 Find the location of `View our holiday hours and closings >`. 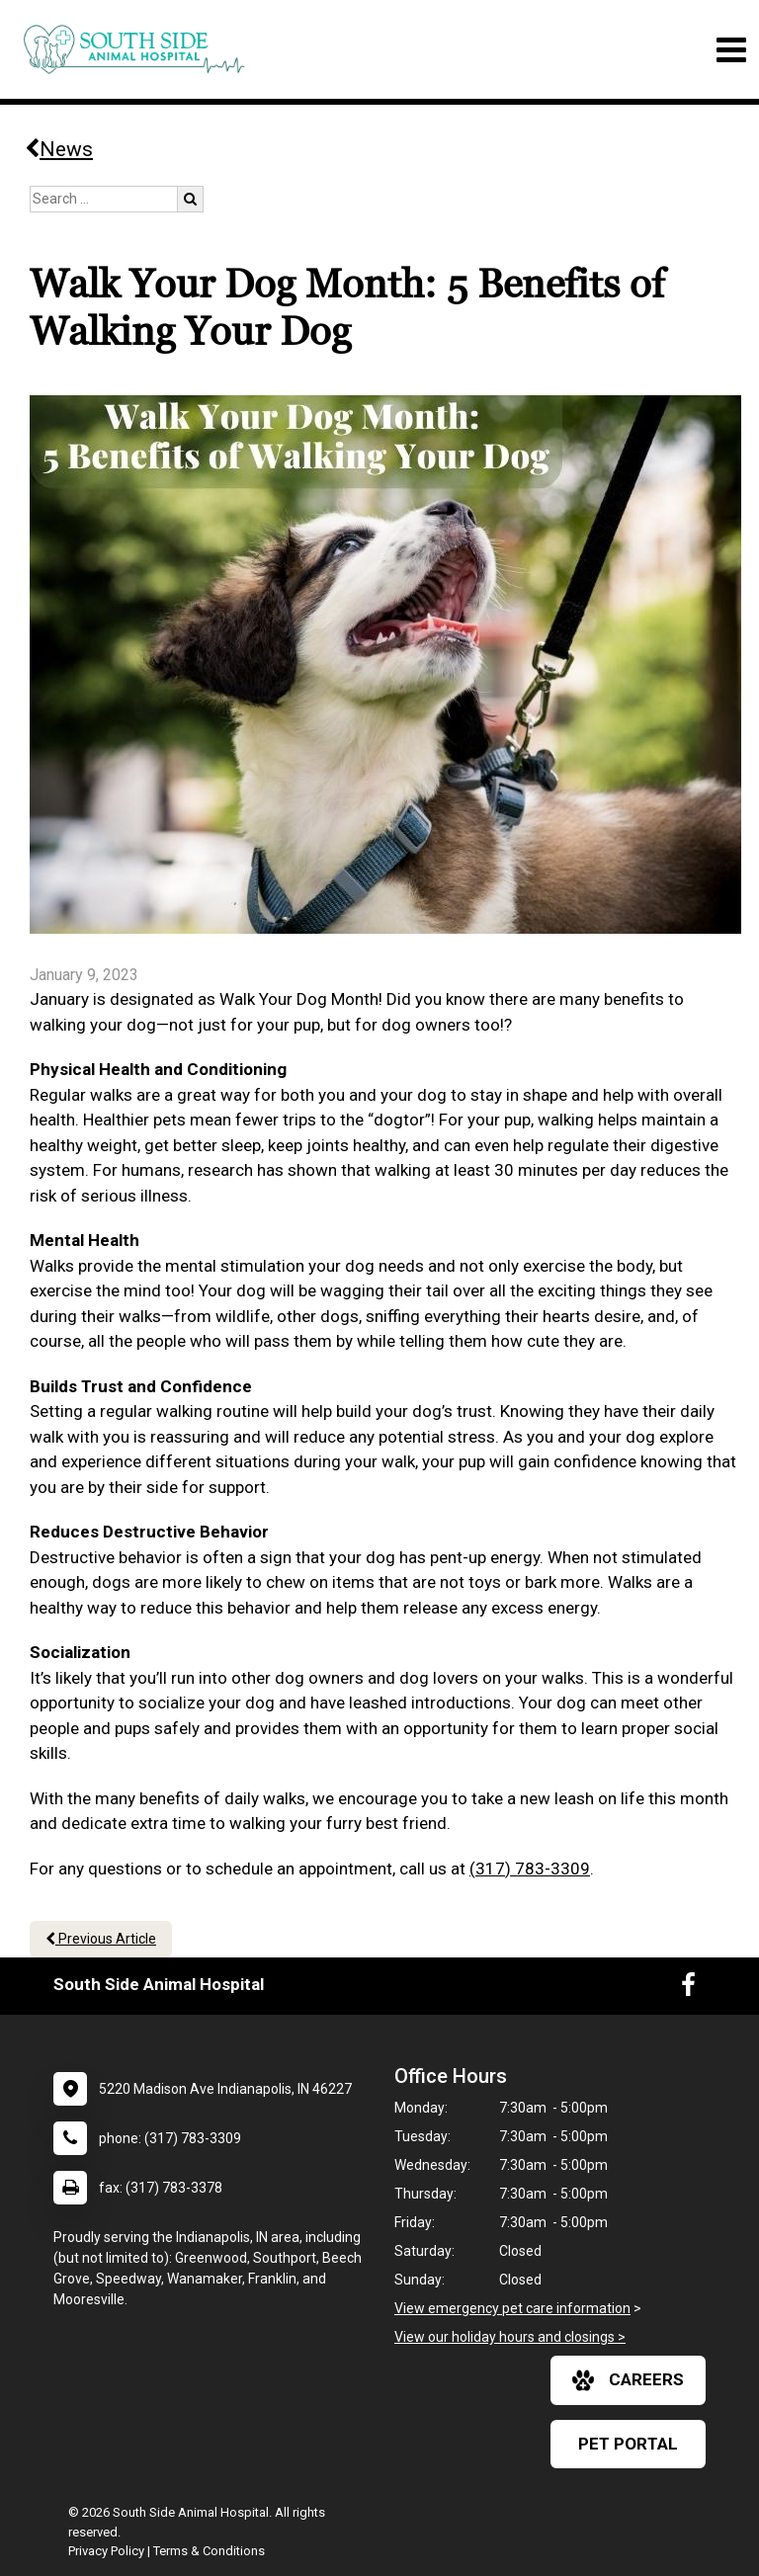

View our holiday hours and closings > is located at coordinates (510, 2337).